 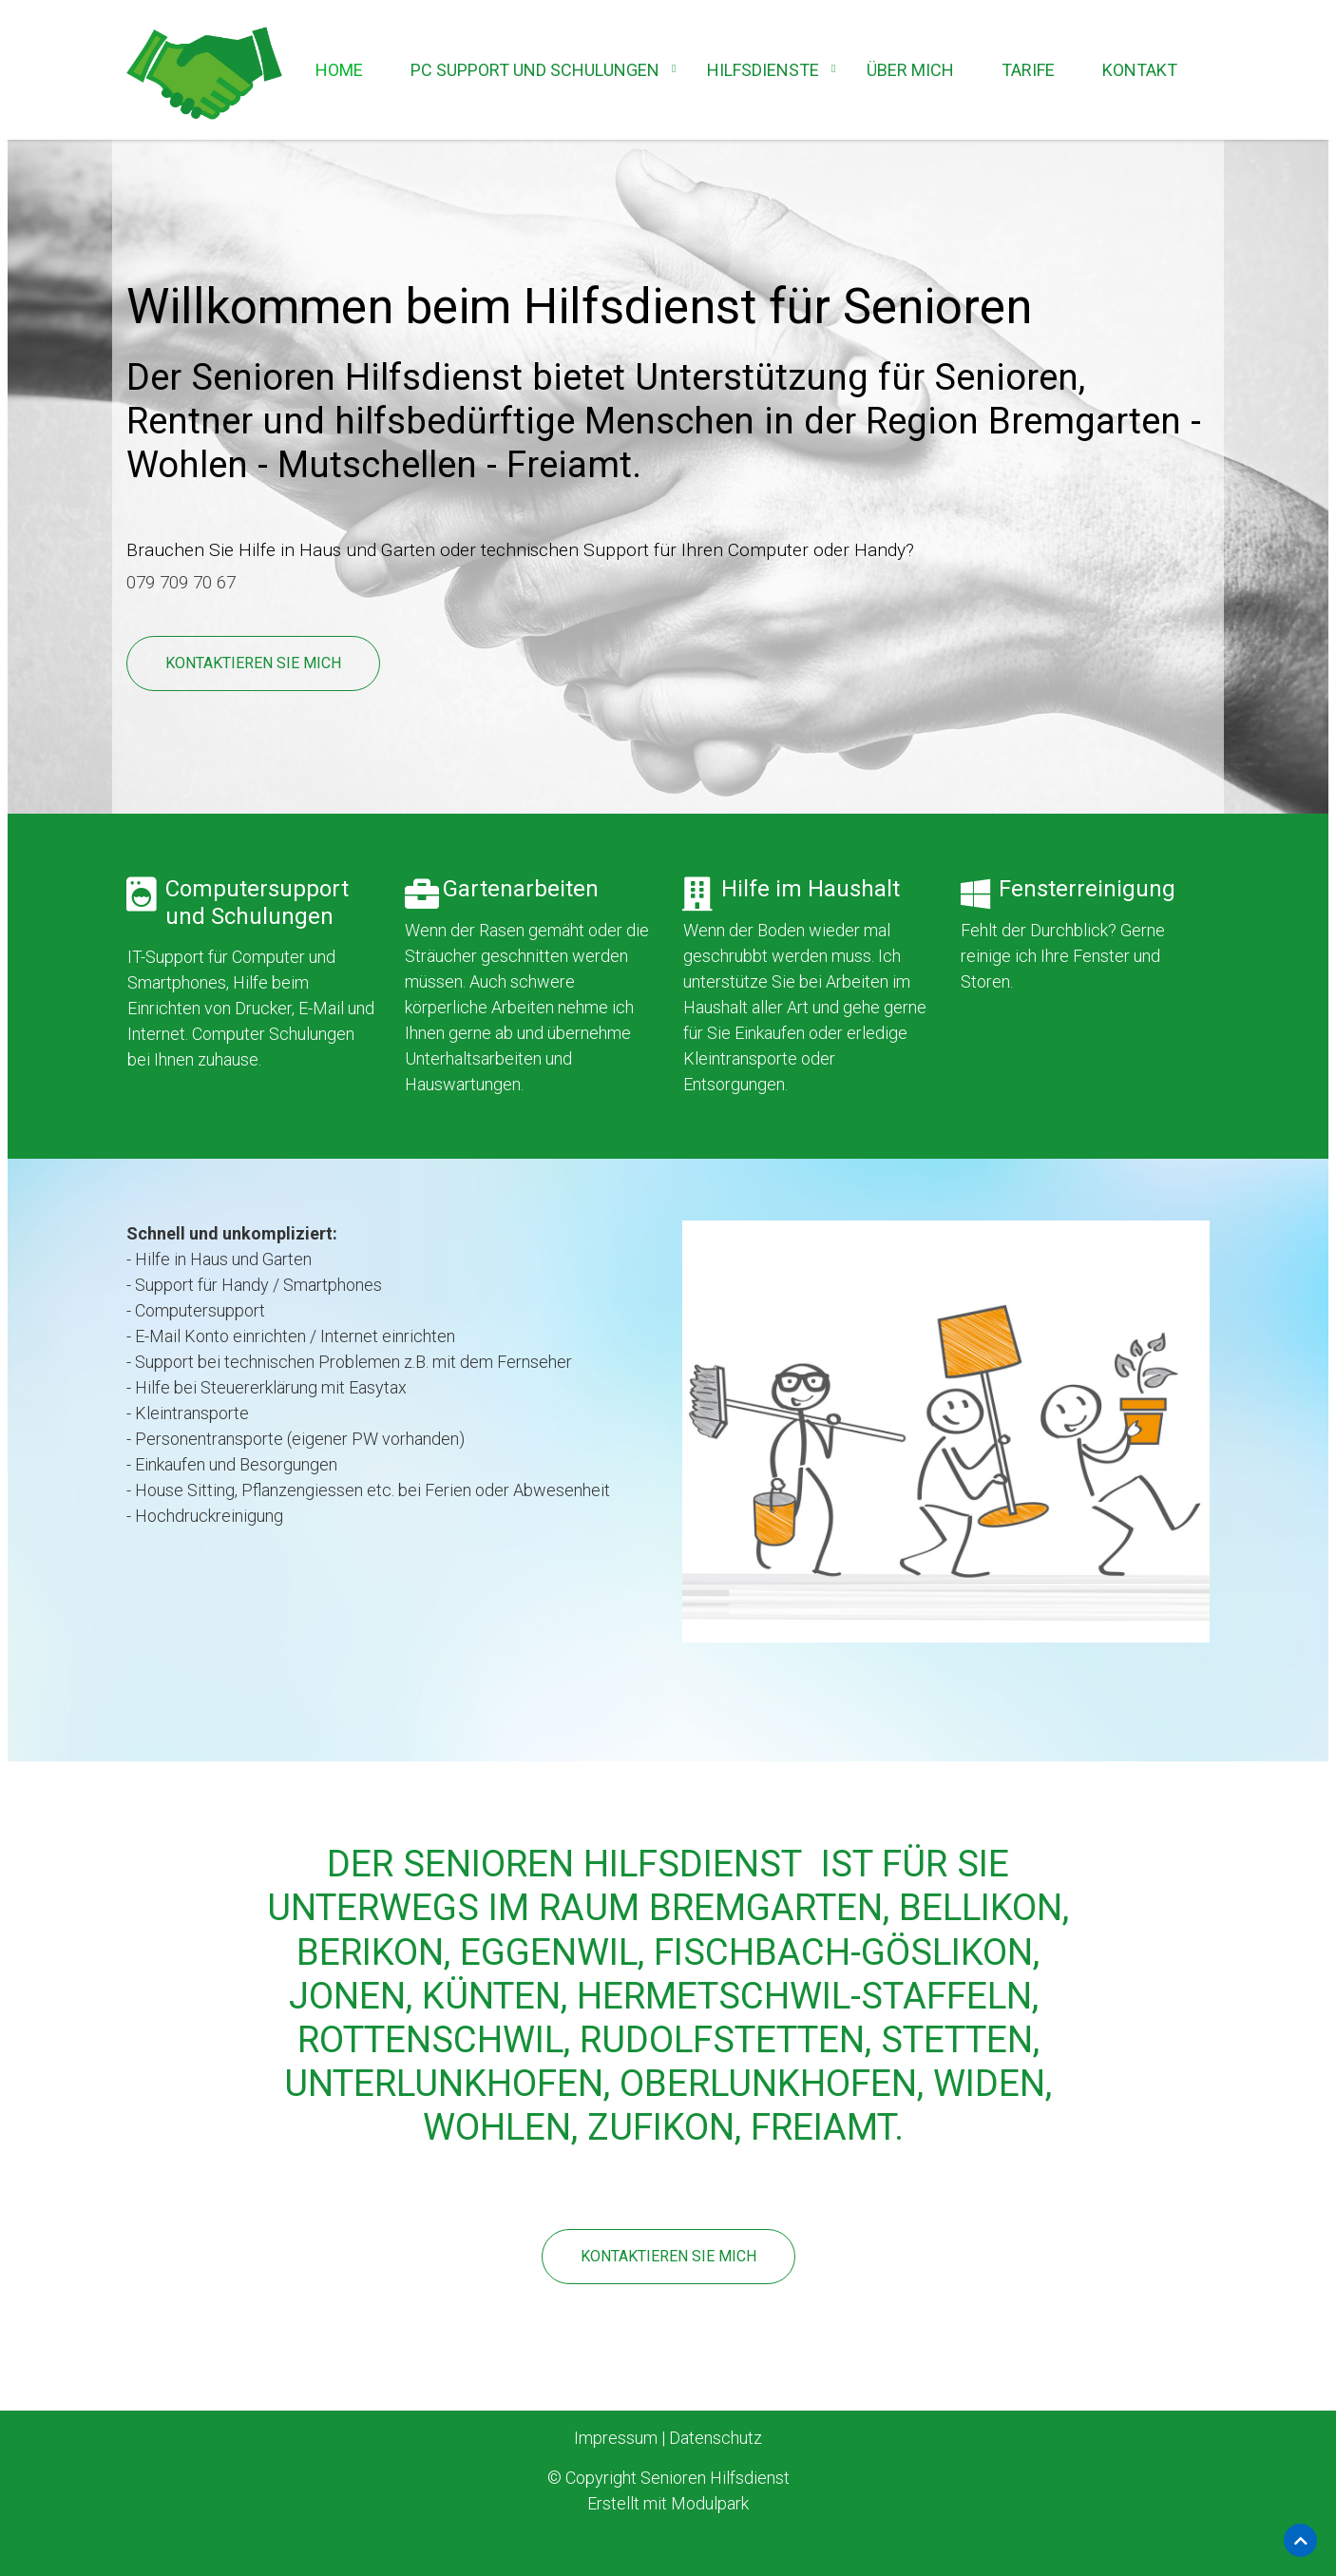 I want to click on Kontaktieren Sie mich, so click(x=253, y=663).